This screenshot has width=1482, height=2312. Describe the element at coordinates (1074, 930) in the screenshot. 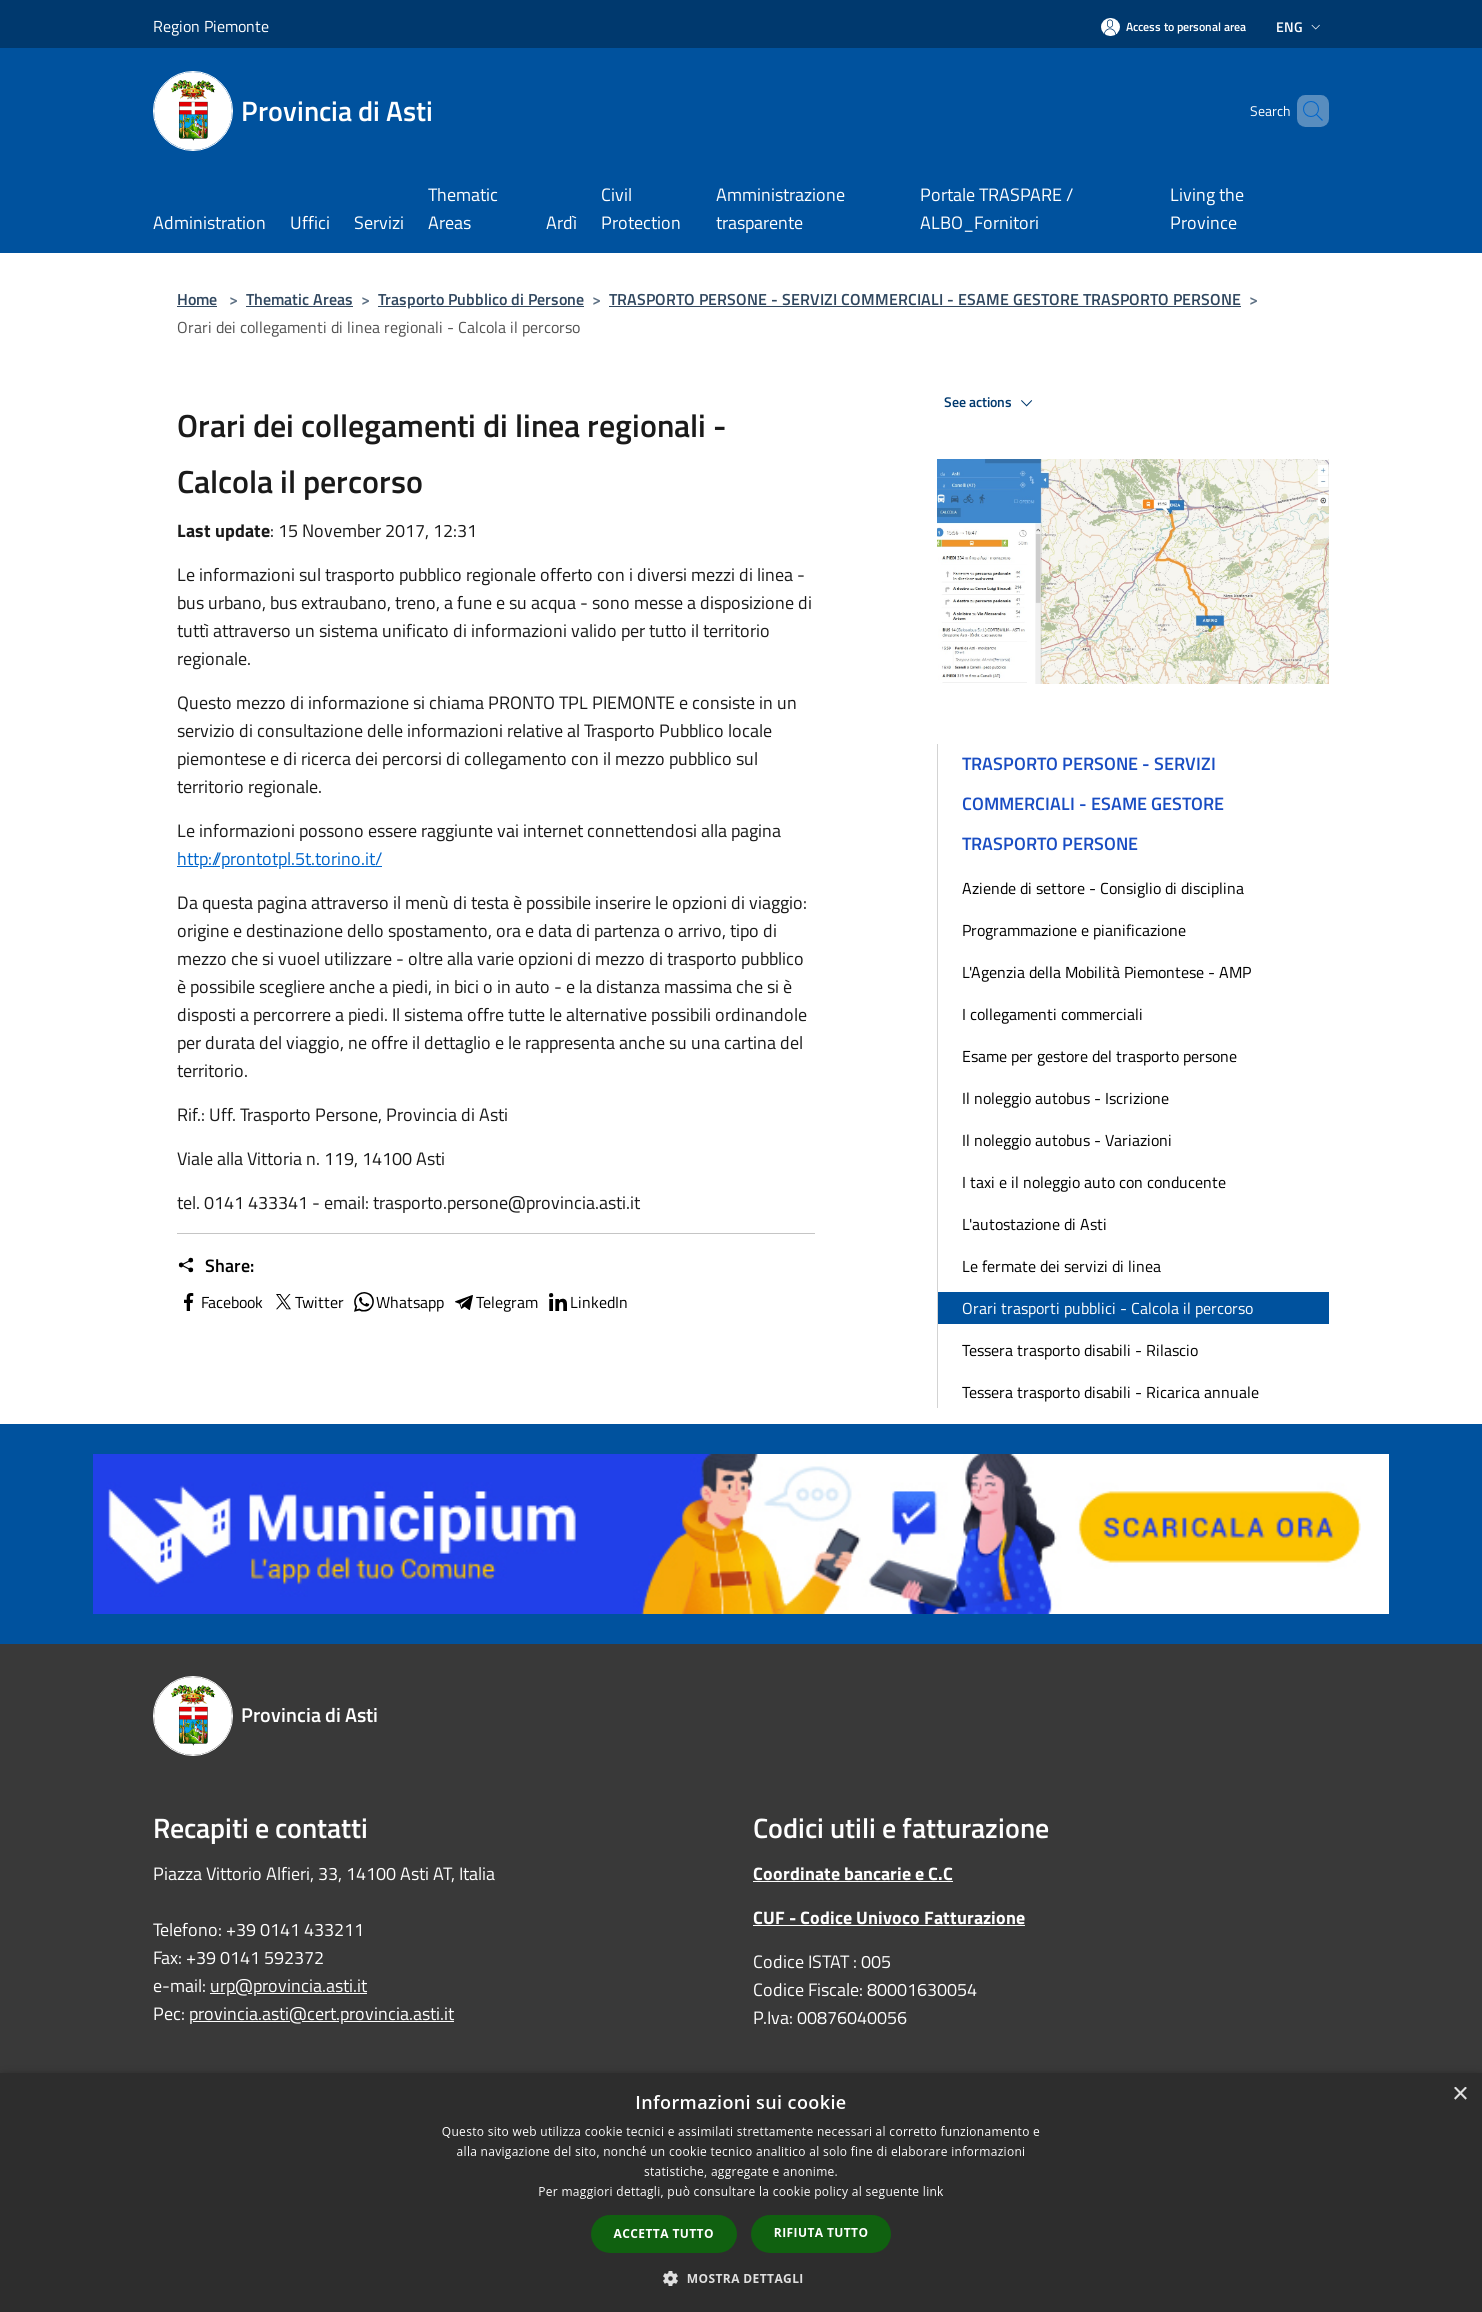

I see `Programmazione e pianificazione` at that location.